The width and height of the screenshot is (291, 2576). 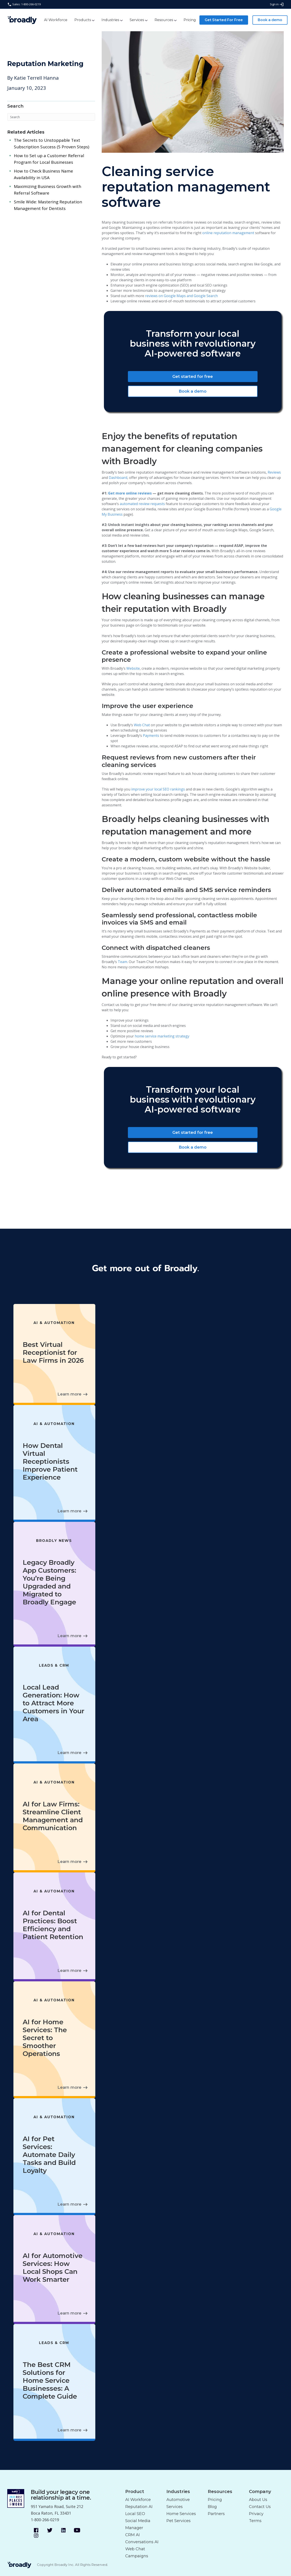 I want to click on Conversations AI, so click(x=141, y=2541).